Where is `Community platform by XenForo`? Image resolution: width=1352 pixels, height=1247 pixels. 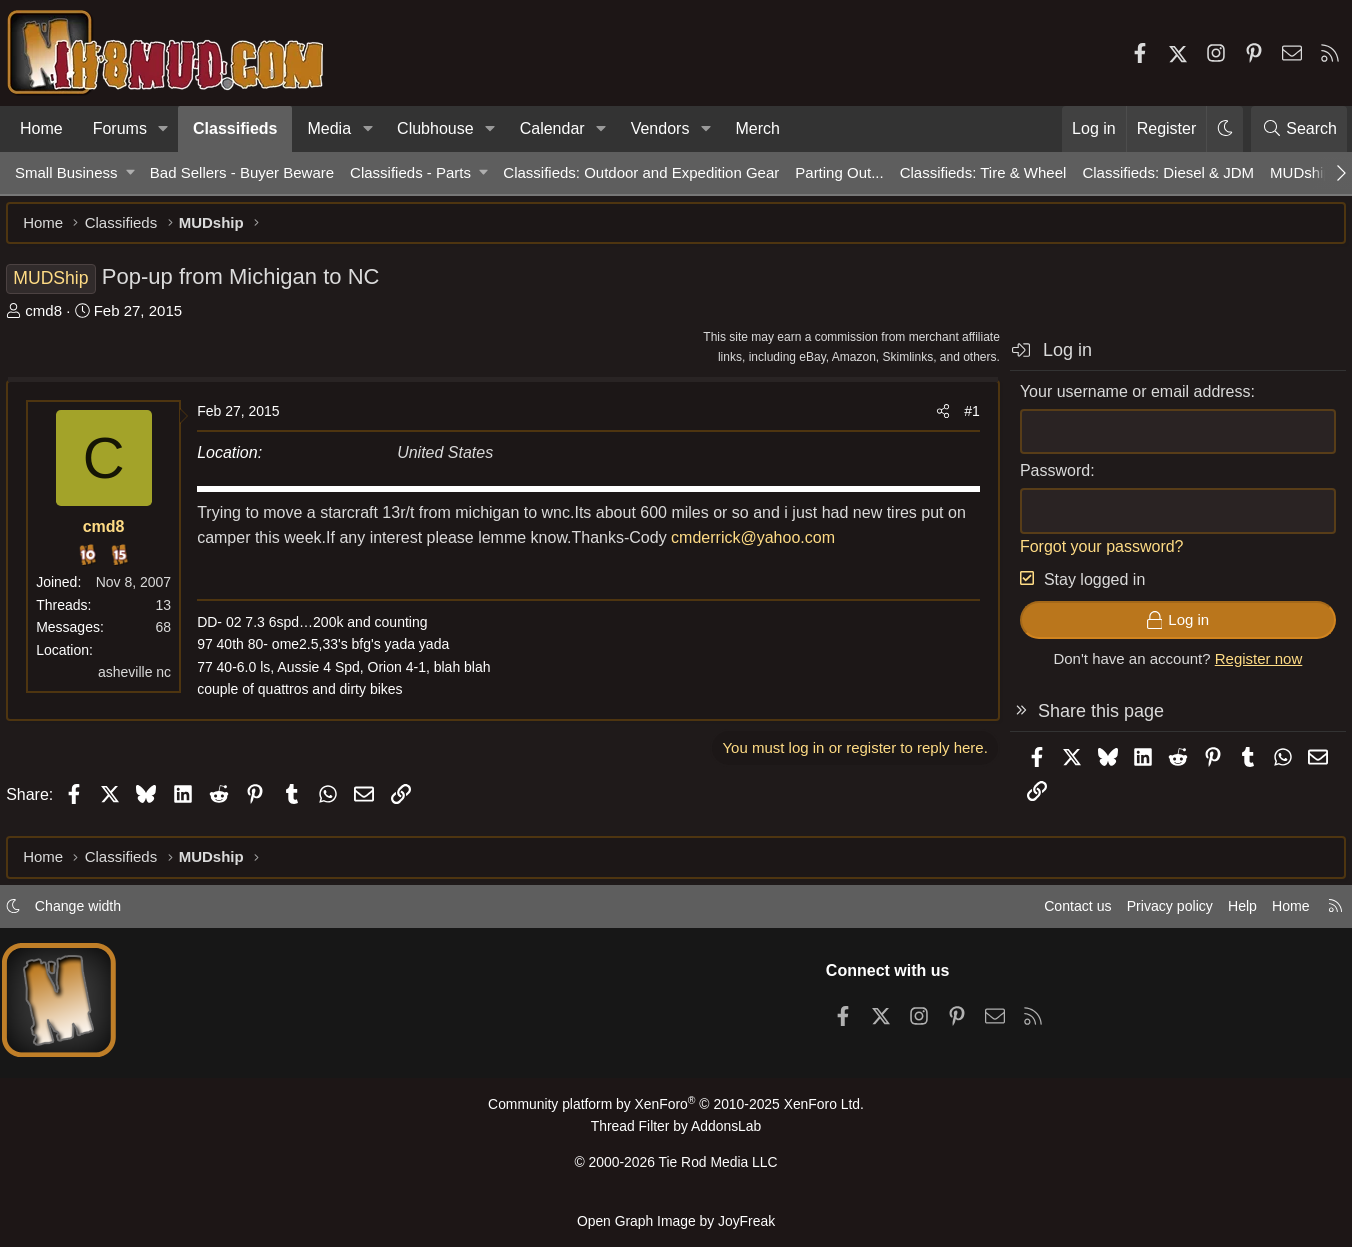 Community platform by XenForo is located at coordinates (676, 1111).